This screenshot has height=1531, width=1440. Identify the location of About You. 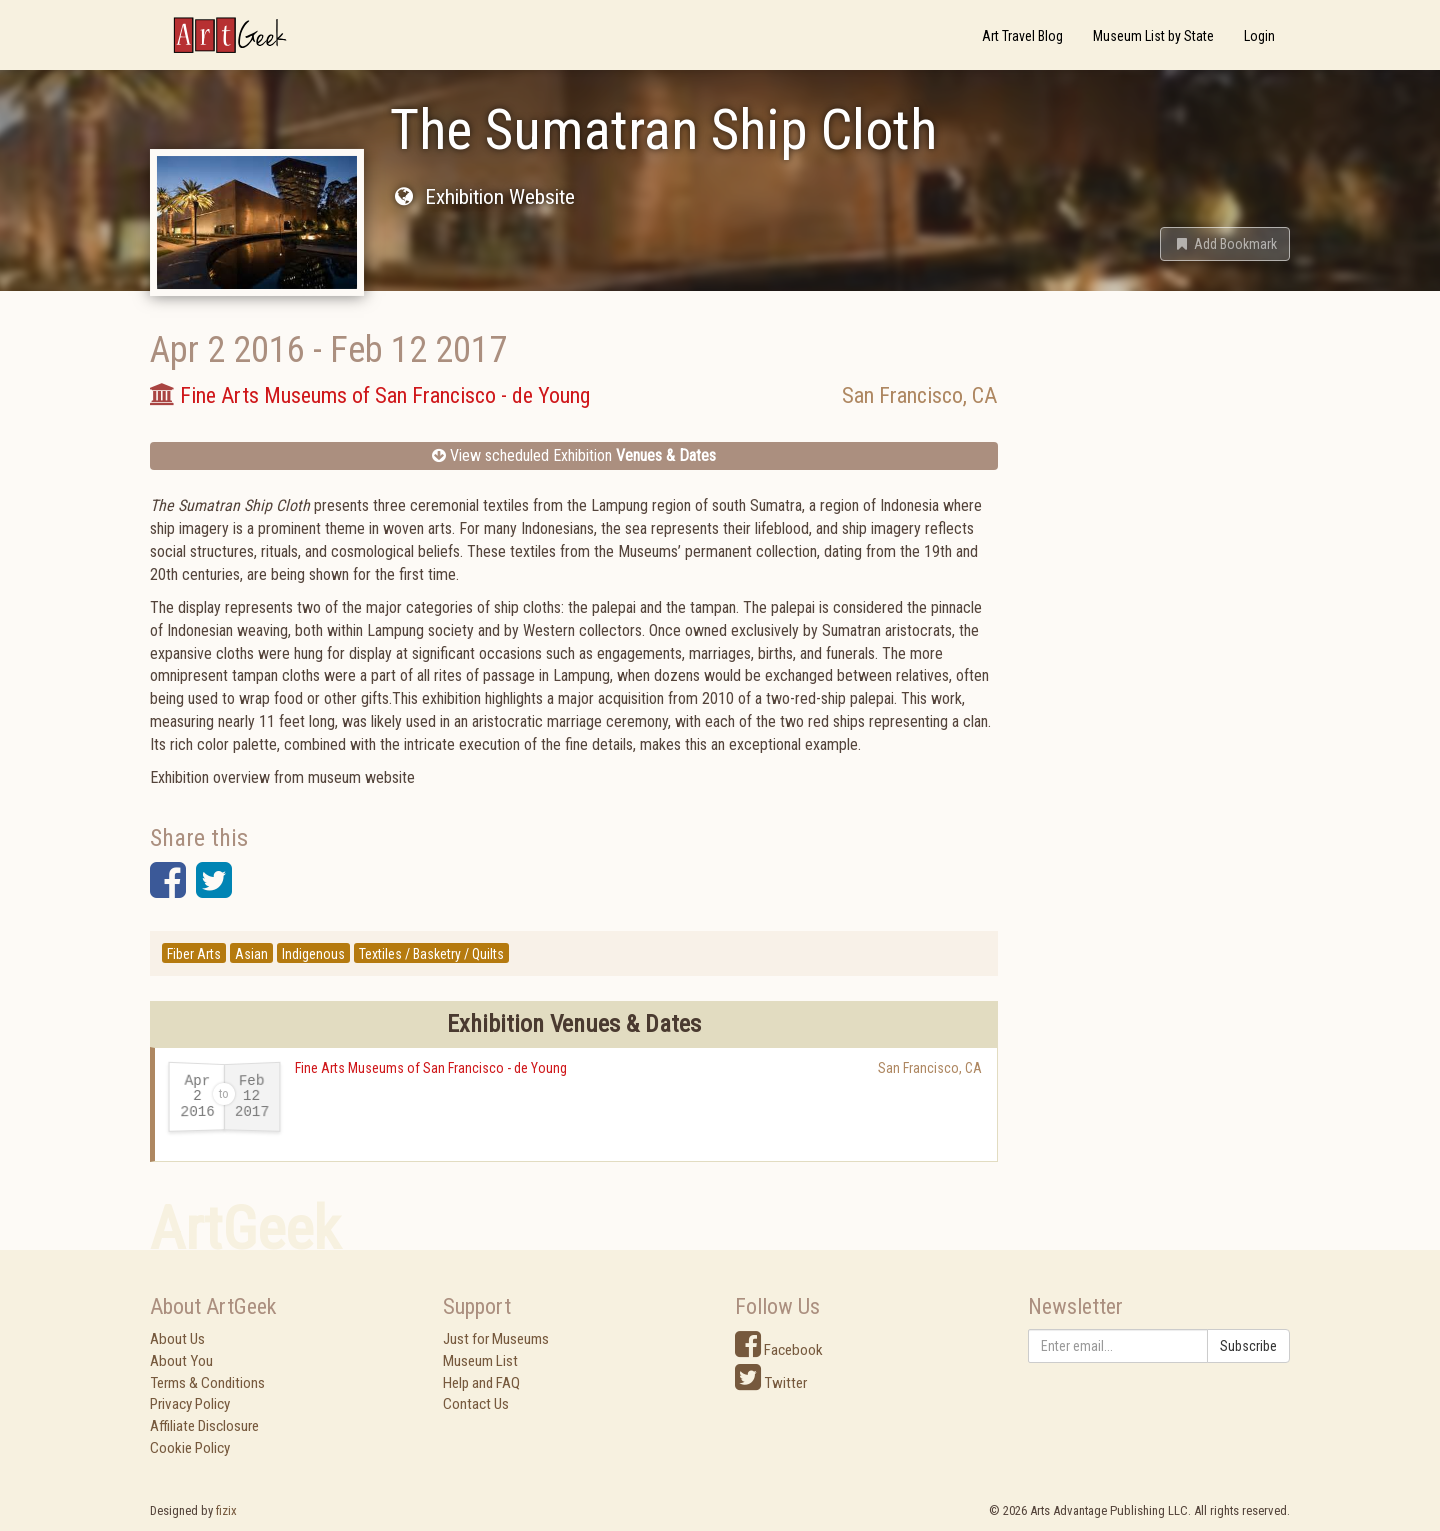
(181, 1361).